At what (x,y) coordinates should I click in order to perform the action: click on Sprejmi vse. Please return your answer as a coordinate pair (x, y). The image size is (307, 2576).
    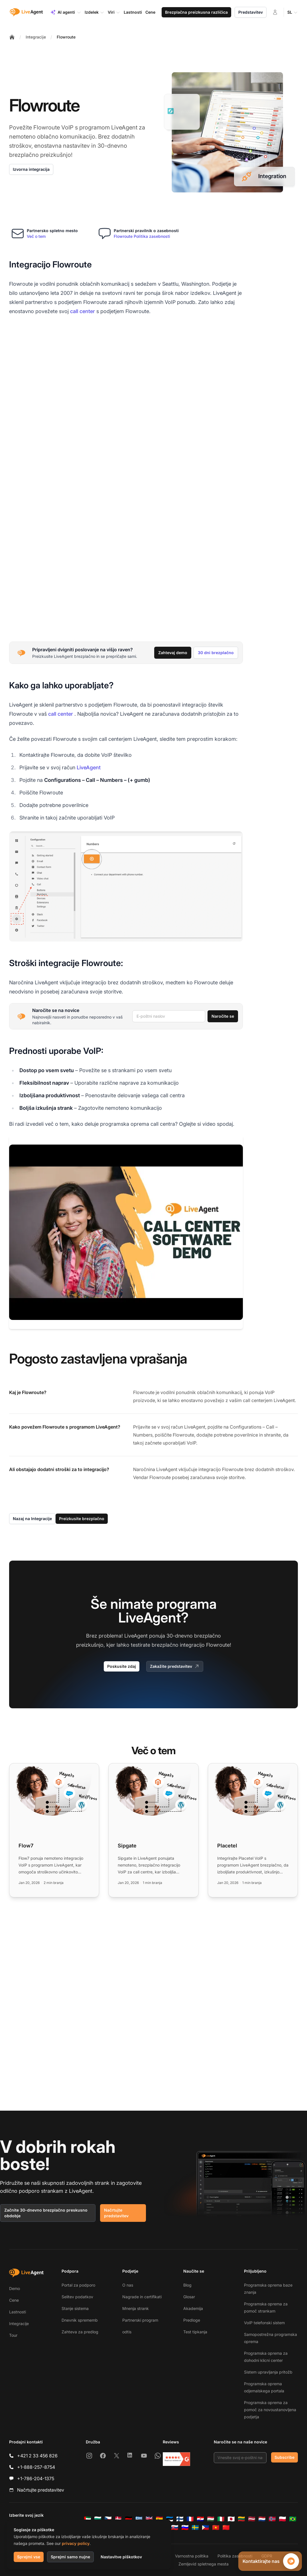
    Looking at the image, I should click on (28, 2556).